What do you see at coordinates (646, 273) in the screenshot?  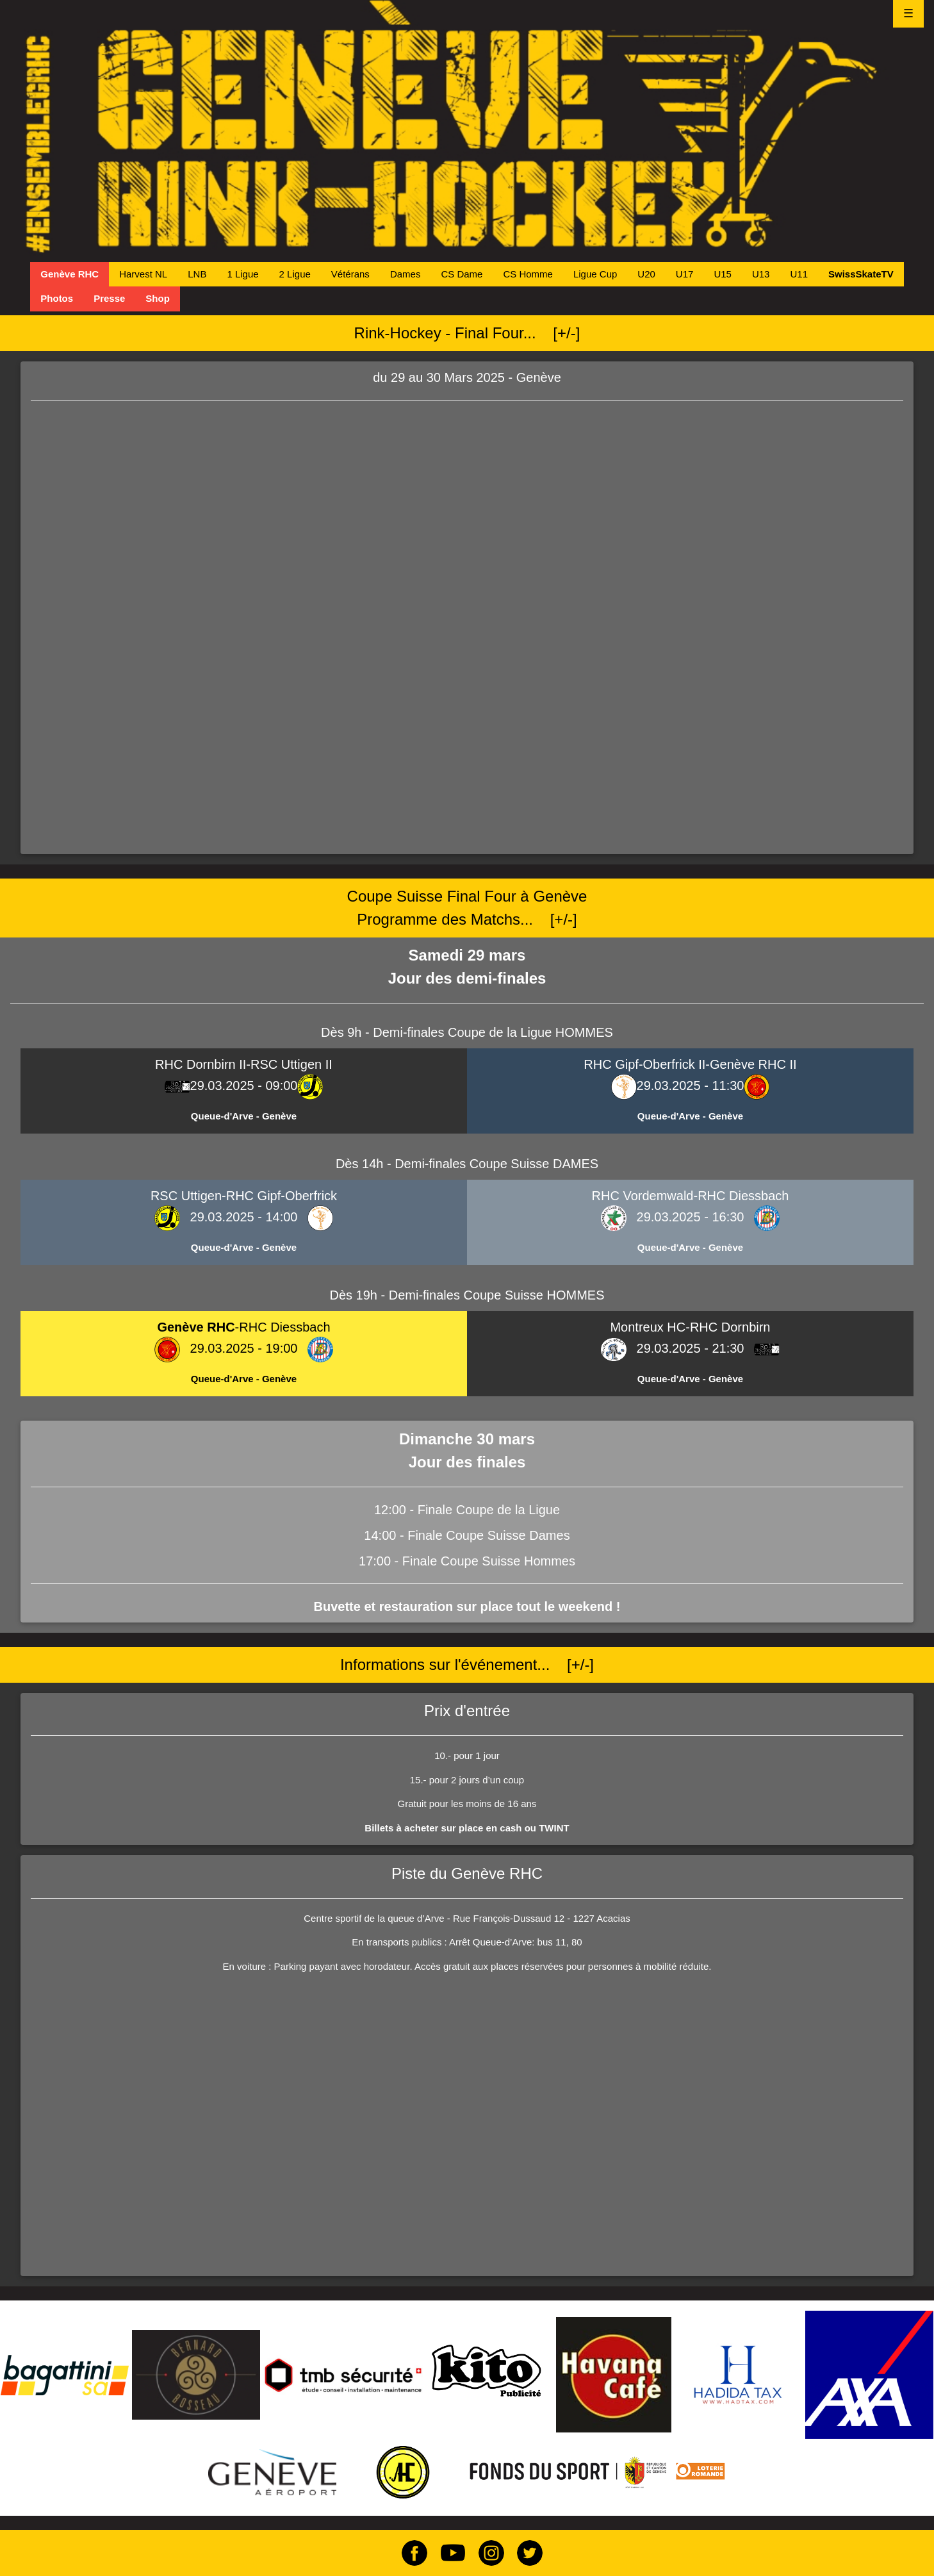 I see `U20` at bounding box center [646, 273].